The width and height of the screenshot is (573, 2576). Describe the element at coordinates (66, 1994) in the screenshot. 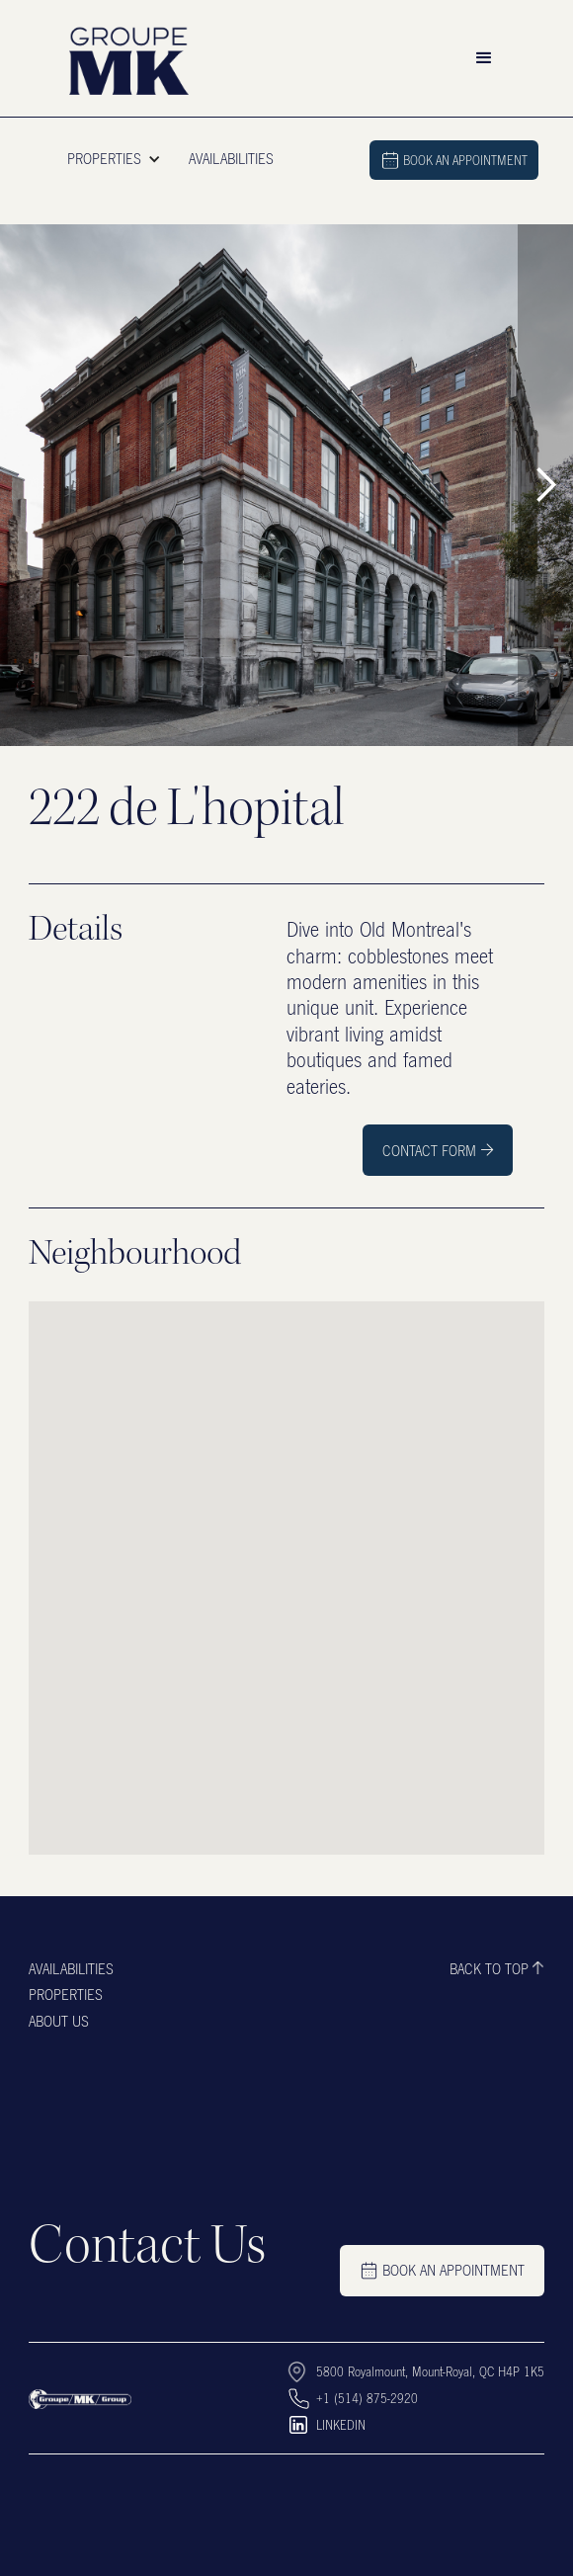

I see `Properties` at that location.